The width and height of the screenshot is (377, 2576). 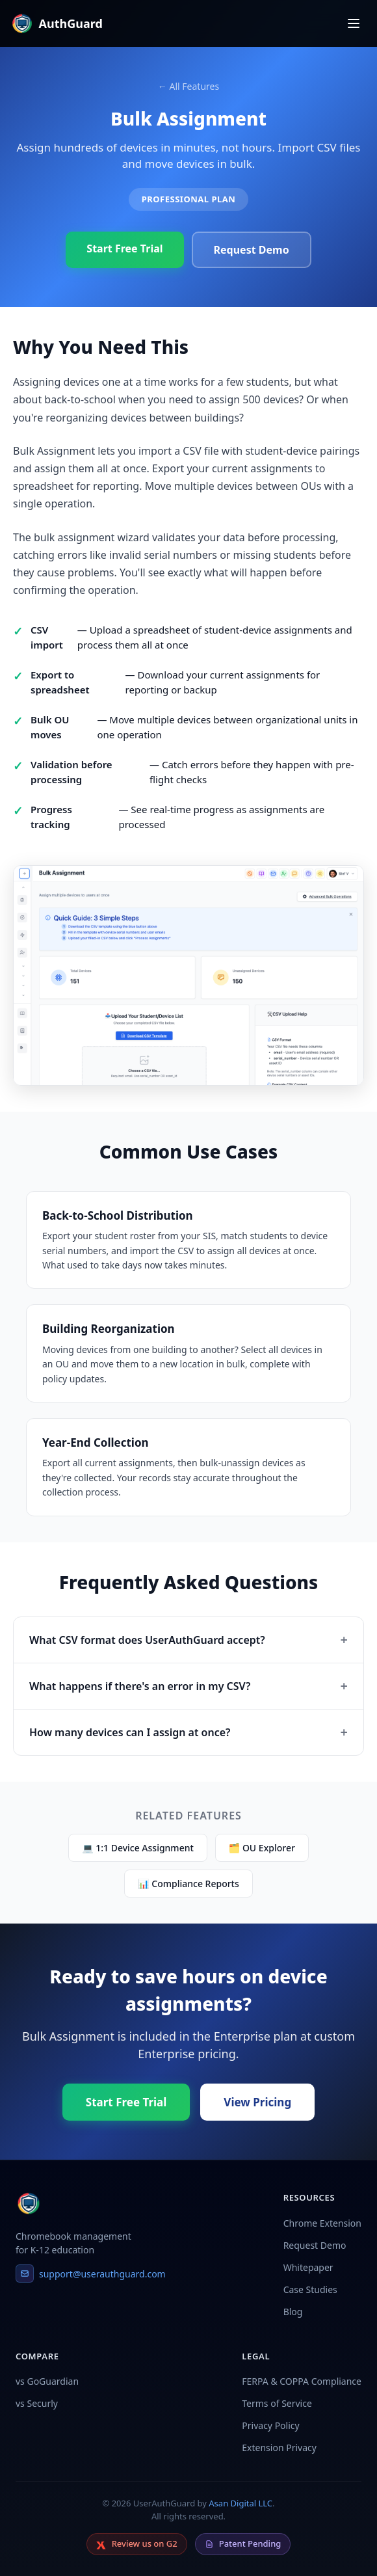 What do you see at coordinates (188, 86) in the screenshot?
I see `← All Features` at bounding box center [188, 86].